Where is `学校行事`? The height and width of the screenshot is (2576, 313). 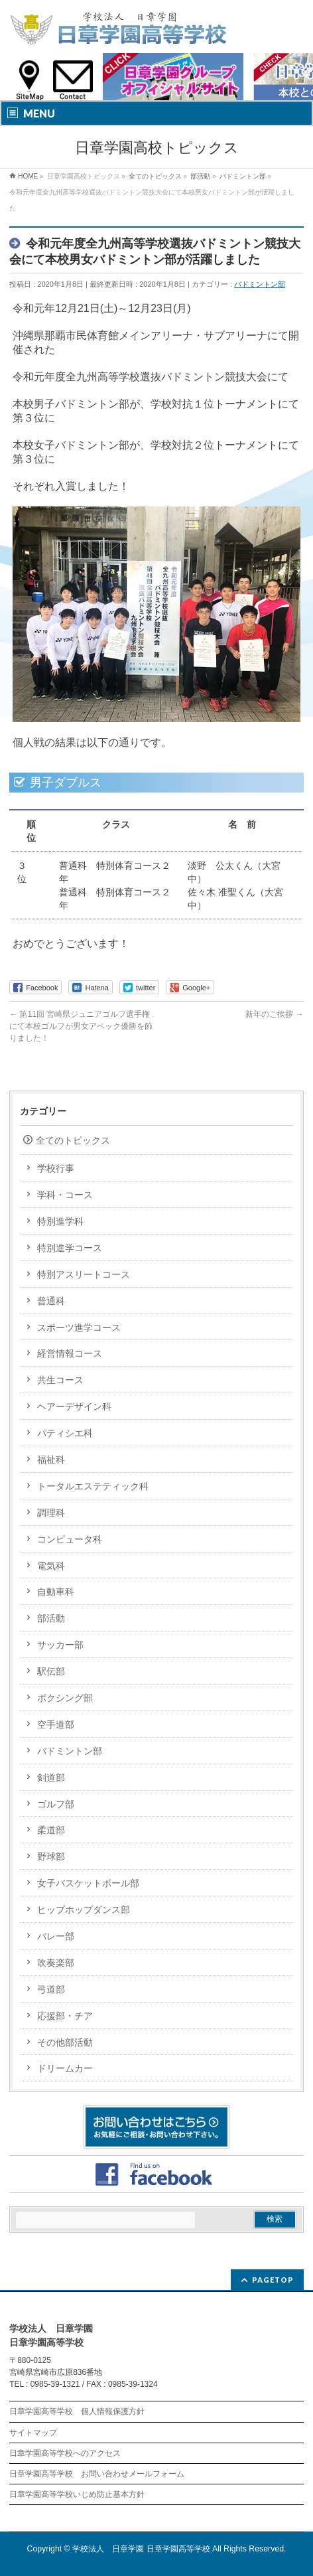
学校行事 is located at coordinates (55, 1168).